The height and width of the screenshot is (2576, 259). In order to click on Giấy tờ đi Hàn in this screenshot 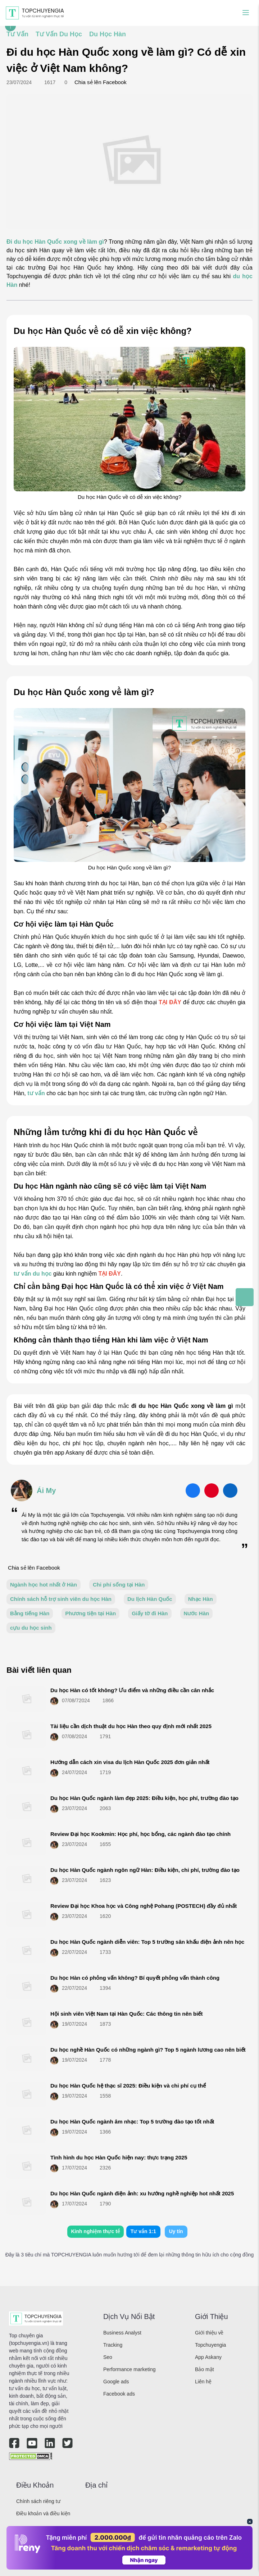, I will do `click(150, 1613)`.